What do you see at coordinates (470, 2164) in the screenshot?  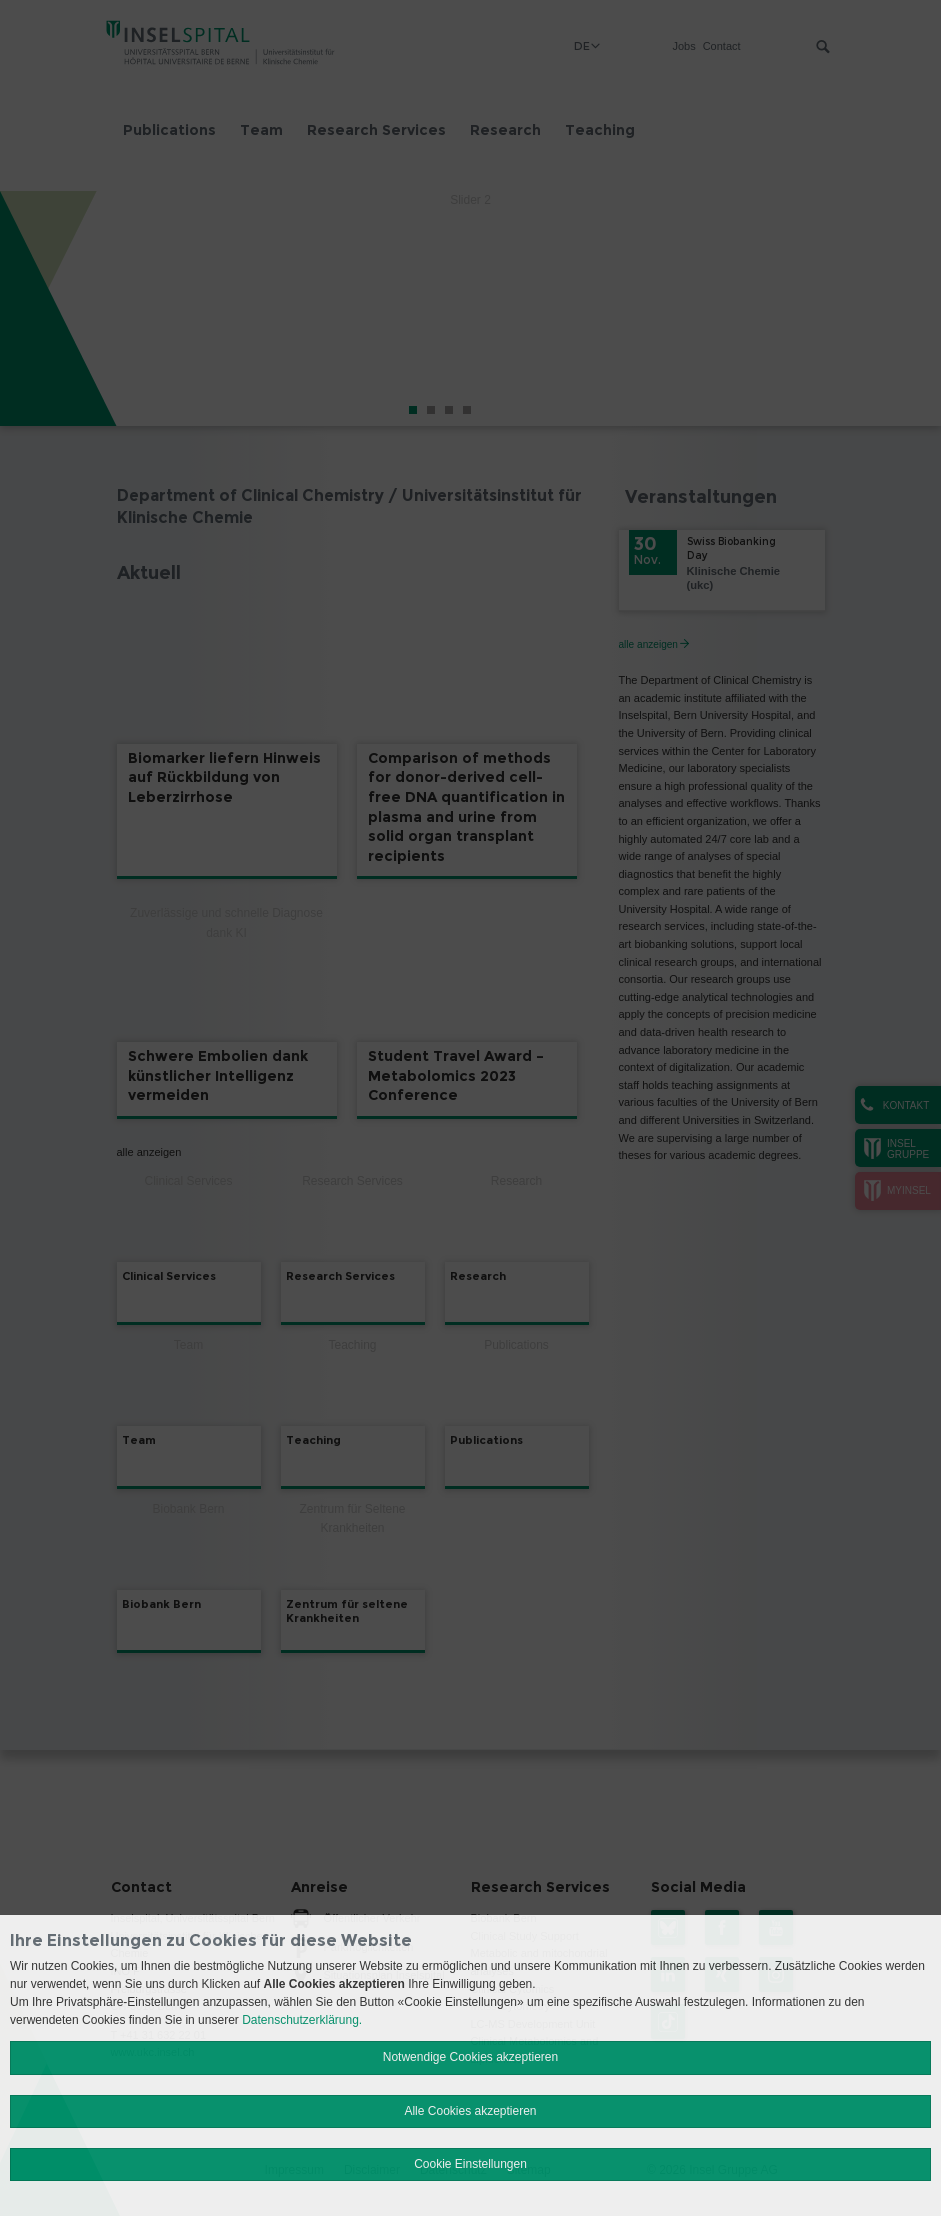 I see `Cookie Einstellungen` at bounding box center [470, 2164].